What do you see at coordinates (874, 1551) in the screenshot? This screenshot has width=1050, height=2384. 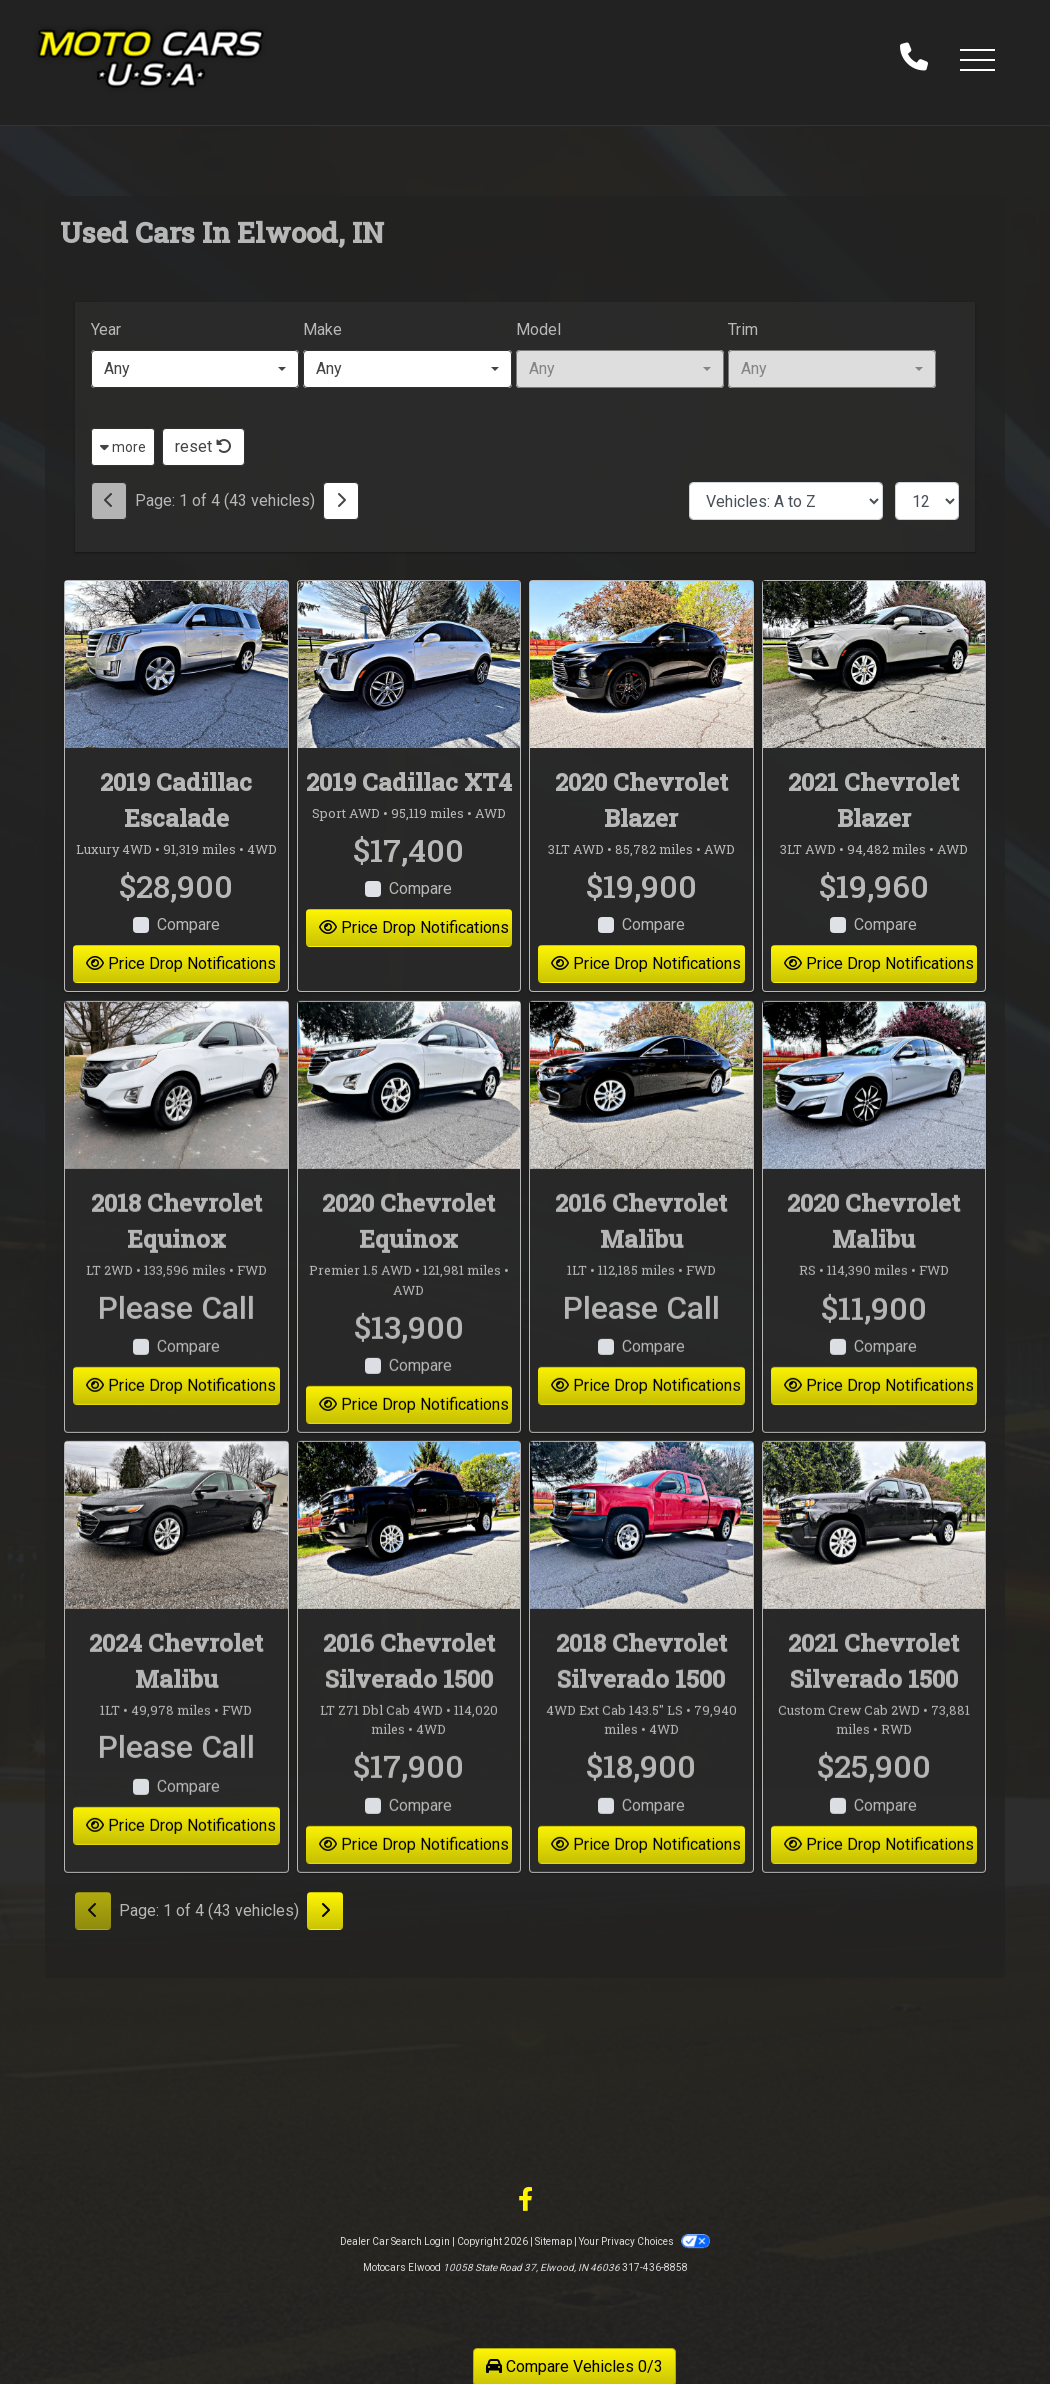 I see `[2021 Chevrolet Silverado 1500 Custom Crew Cab 2WD]` at bounding box center [874, 1551].